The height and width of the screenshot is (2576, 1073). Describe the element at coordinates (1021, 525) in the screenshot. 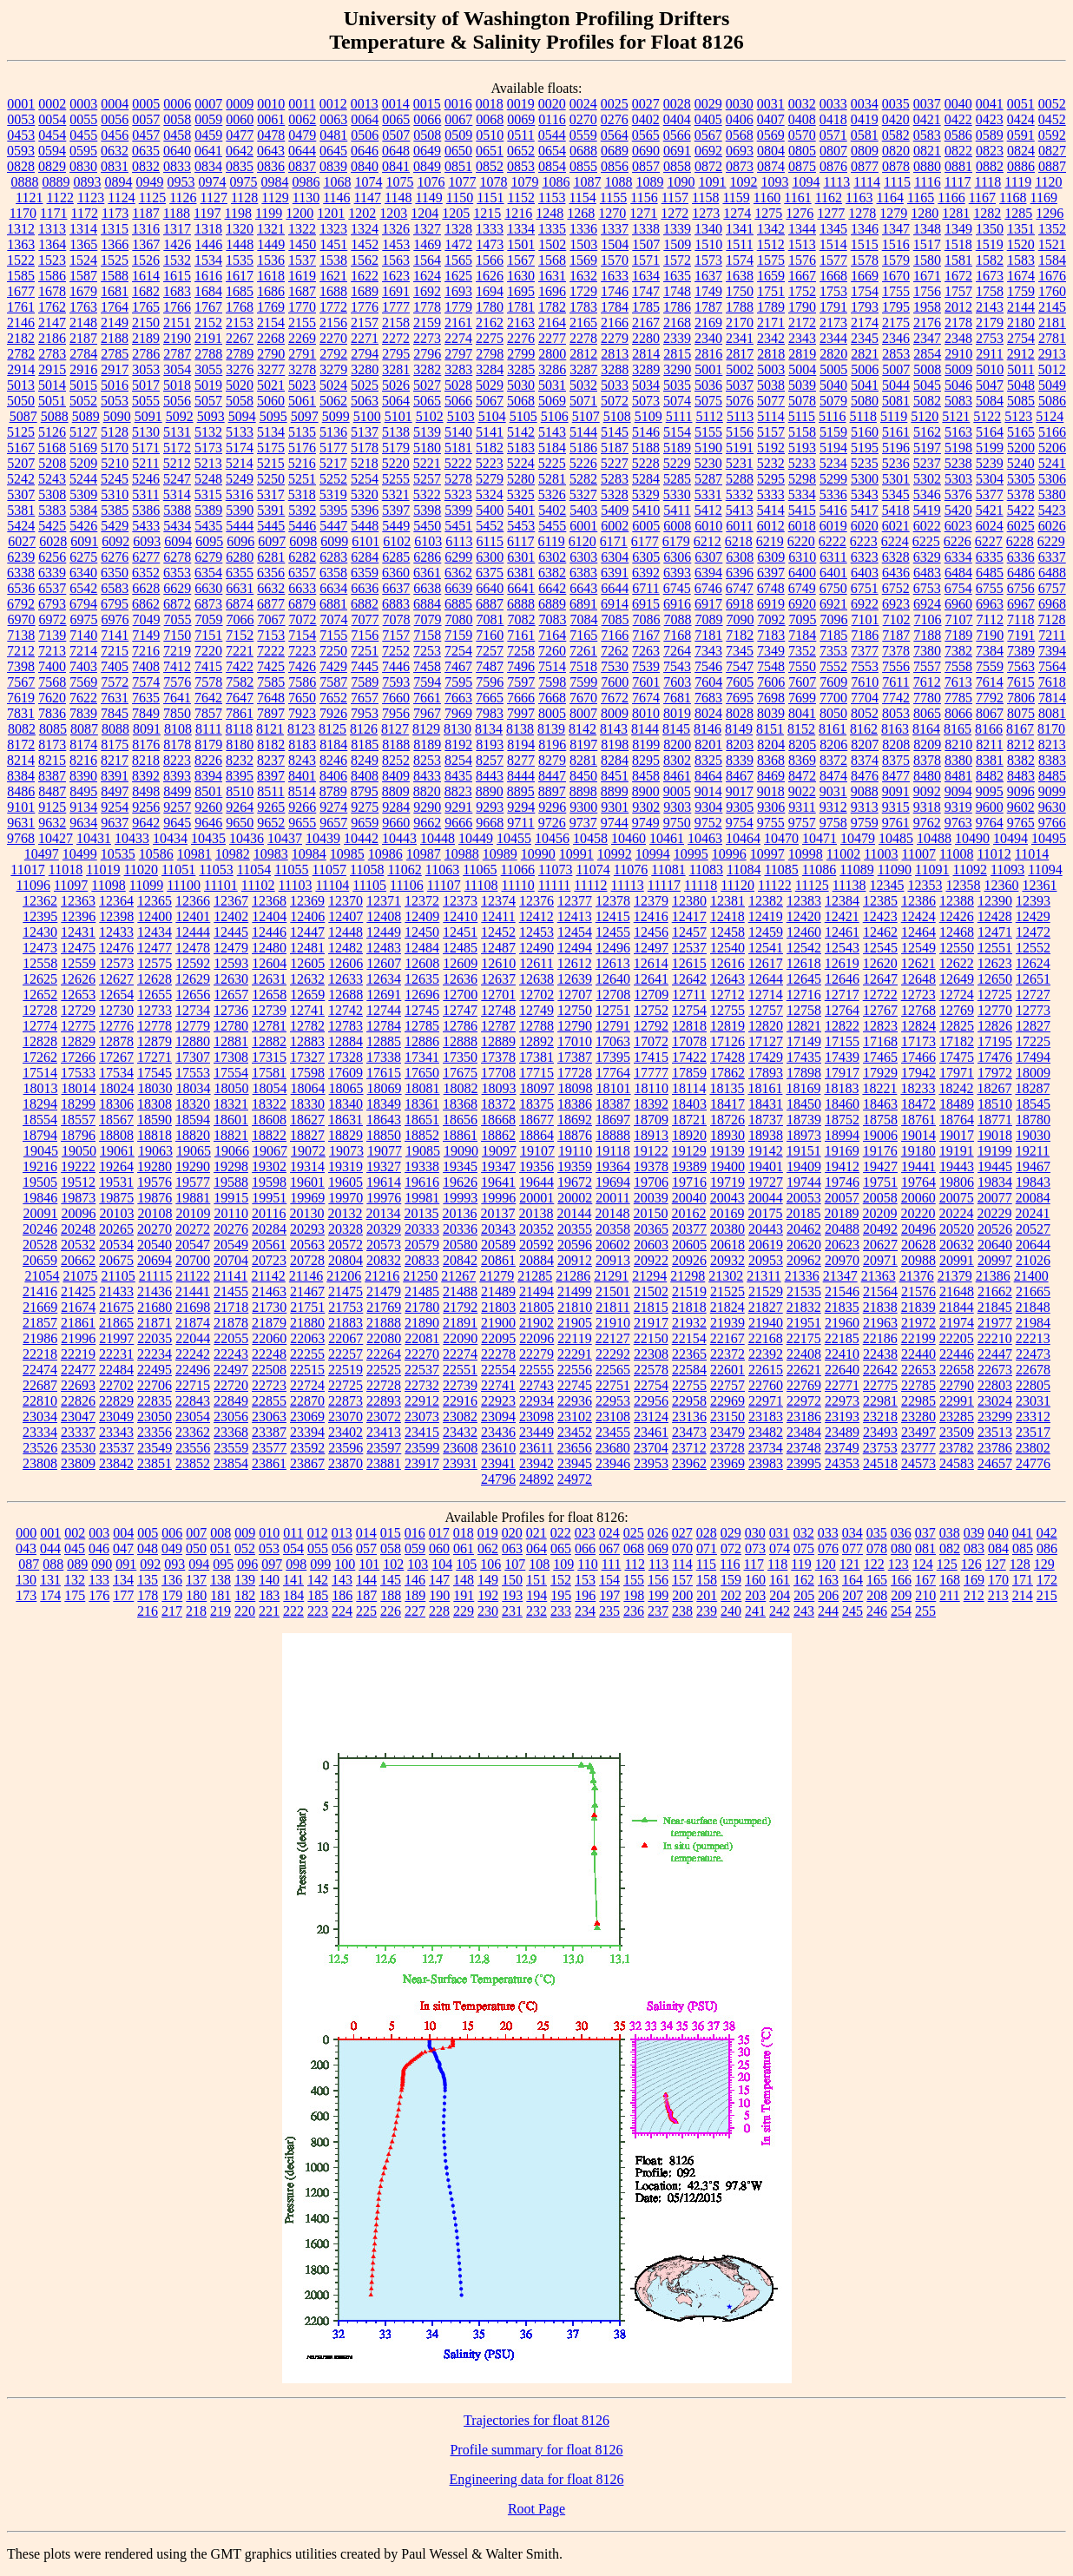

I see `6025` at that location.